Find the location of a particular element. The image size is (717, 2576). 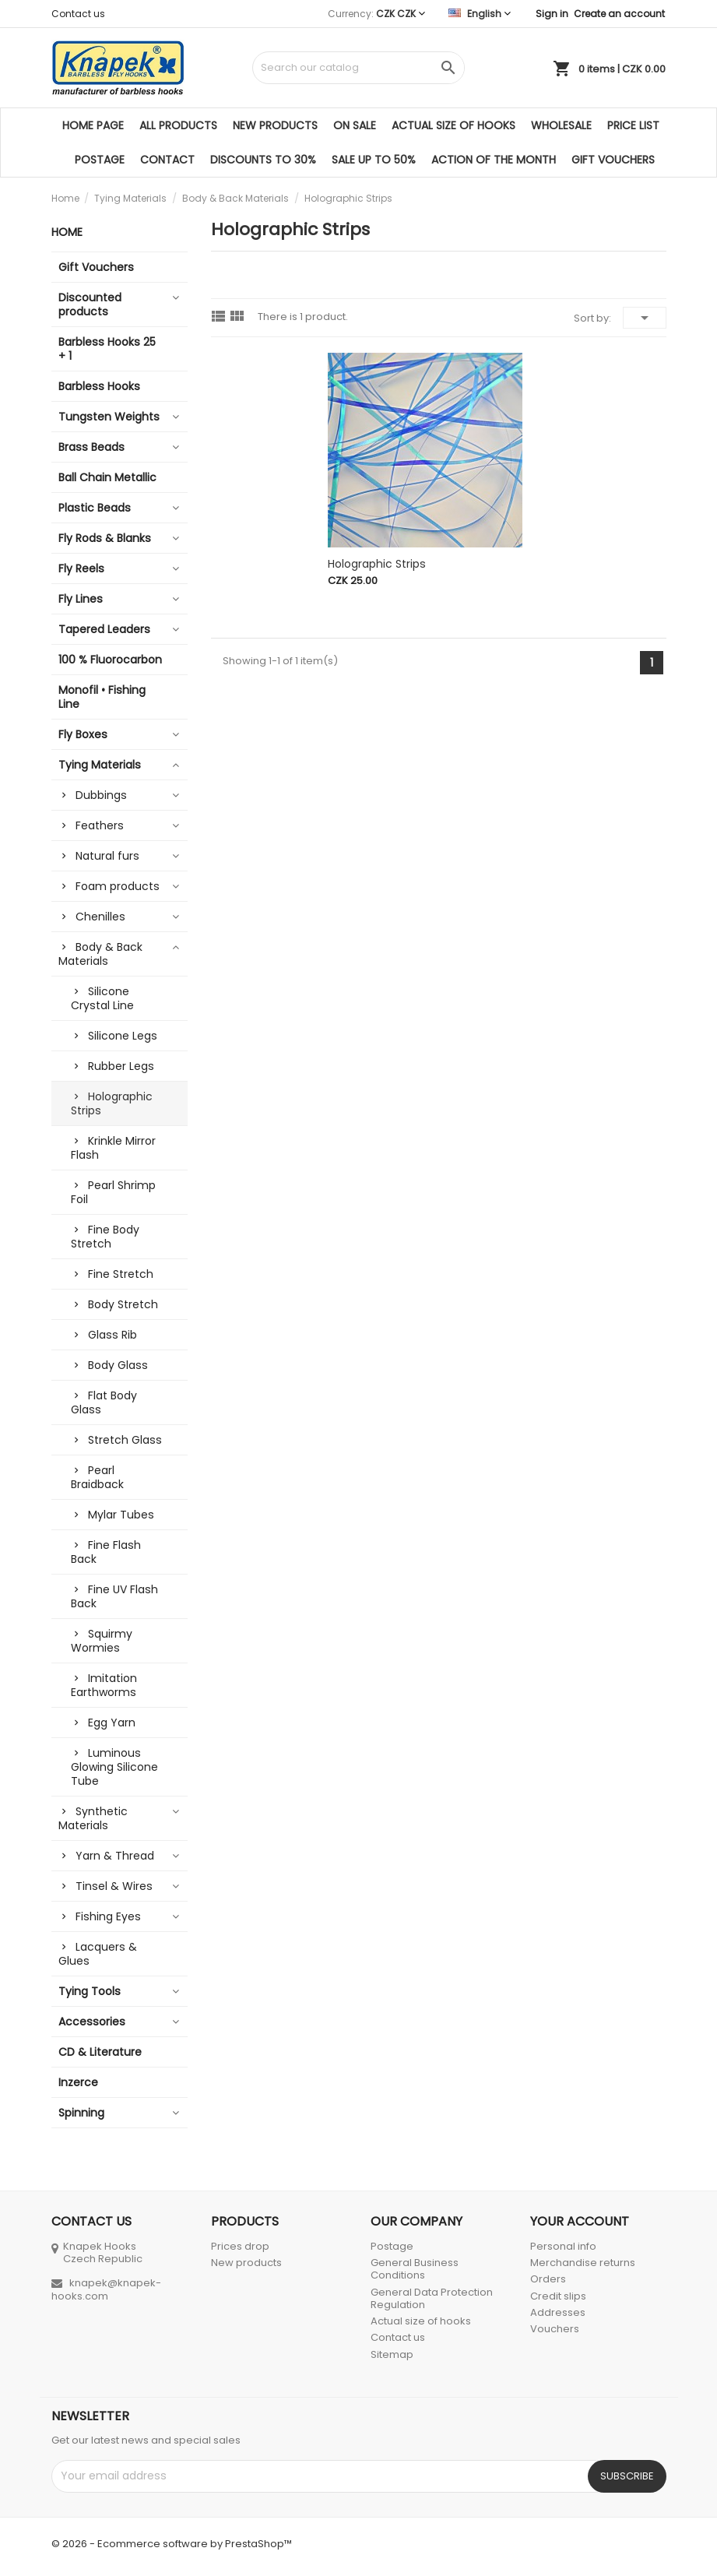

knapek@knapek-hooks.com is located at coordinates (106, 2289).